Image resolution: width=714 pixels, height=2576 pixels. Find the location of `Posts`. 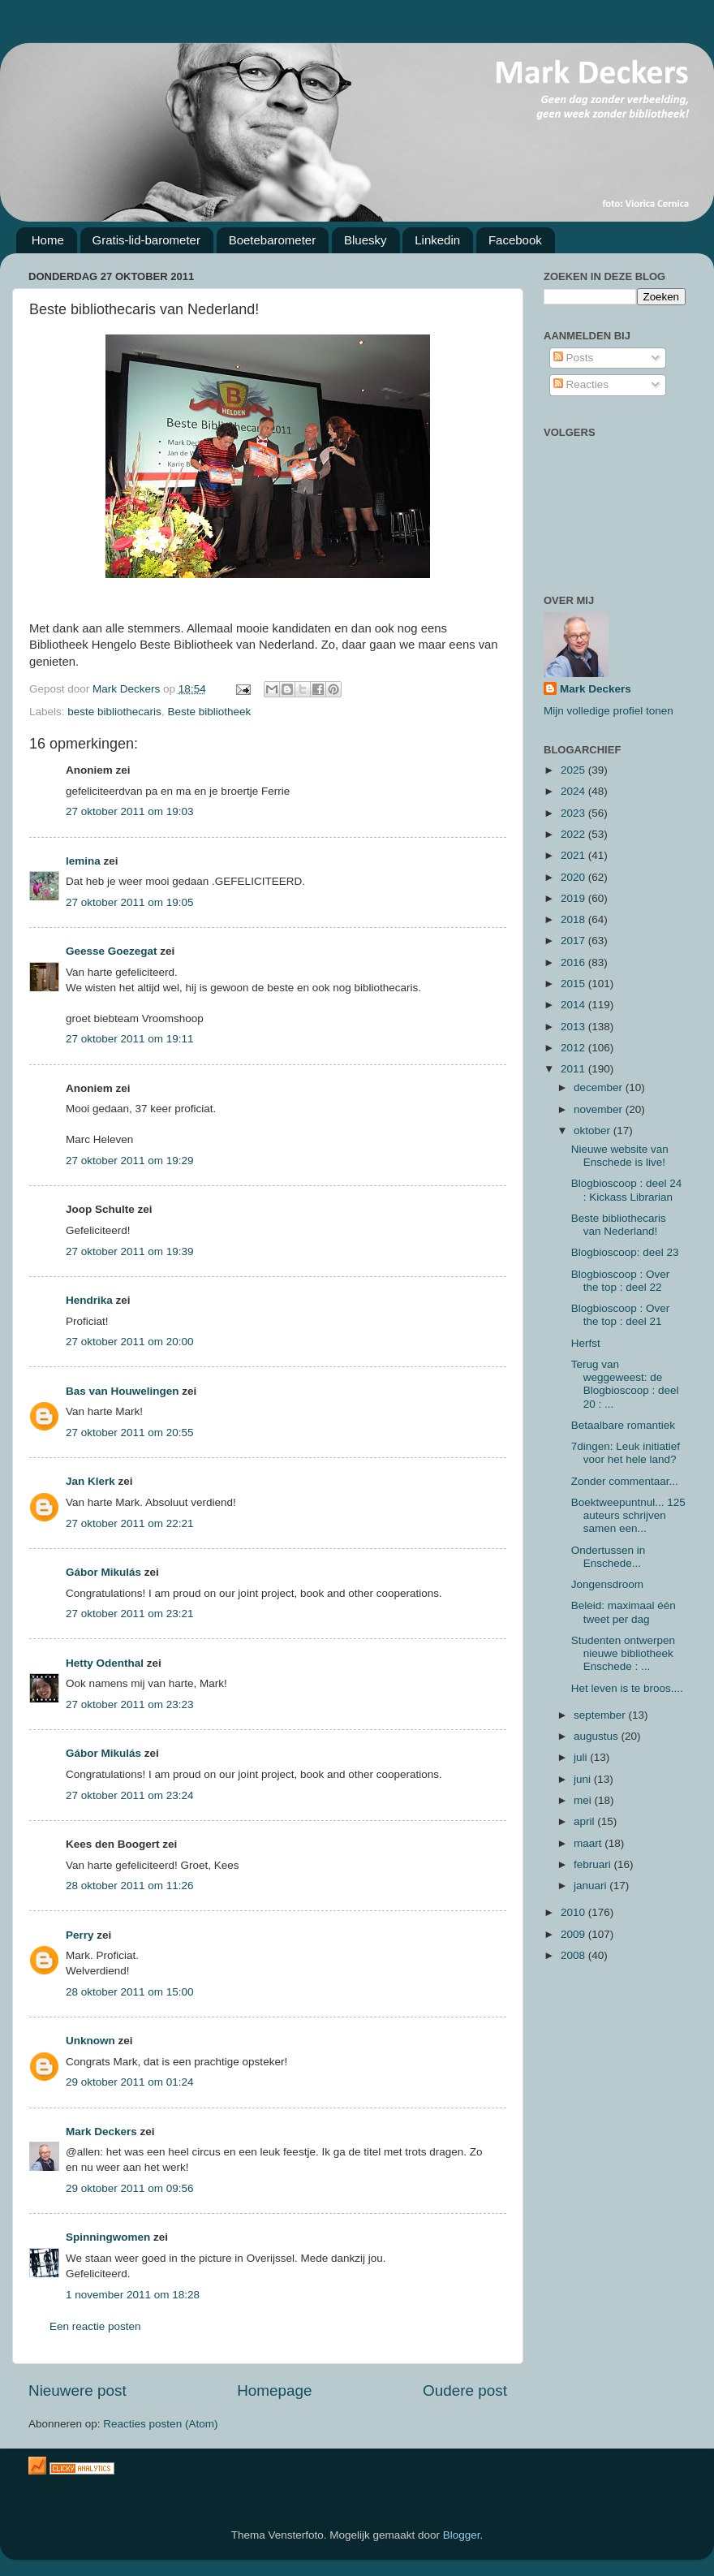

Posts is located at coordinates (573, 358).